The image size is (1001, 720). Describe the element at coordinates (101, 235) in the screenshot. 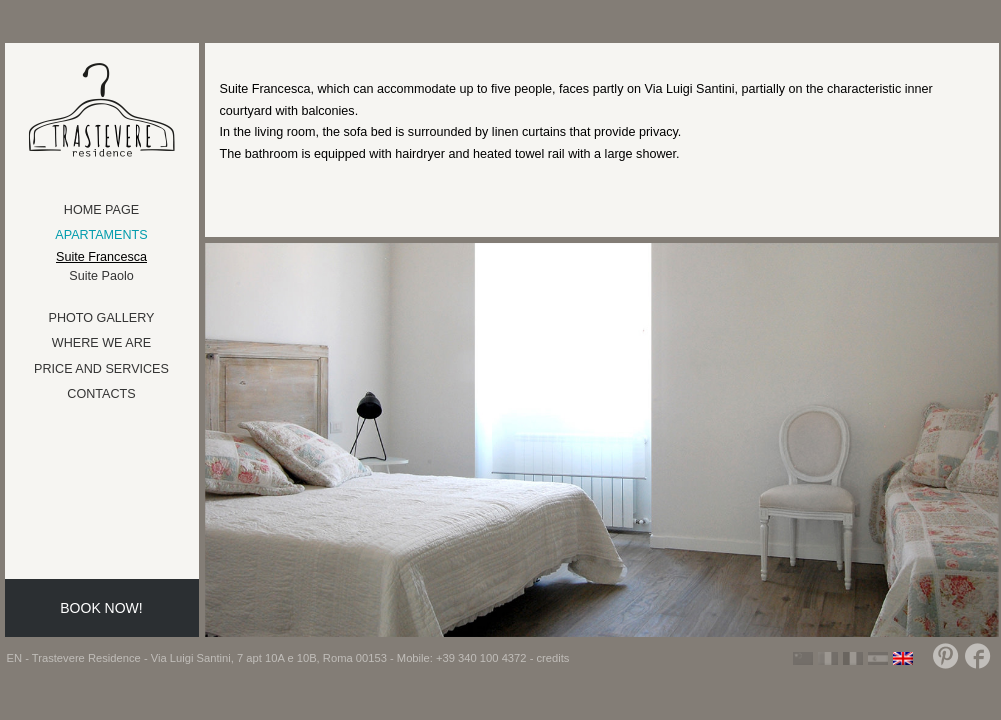

I see `Apartaments` at that location.